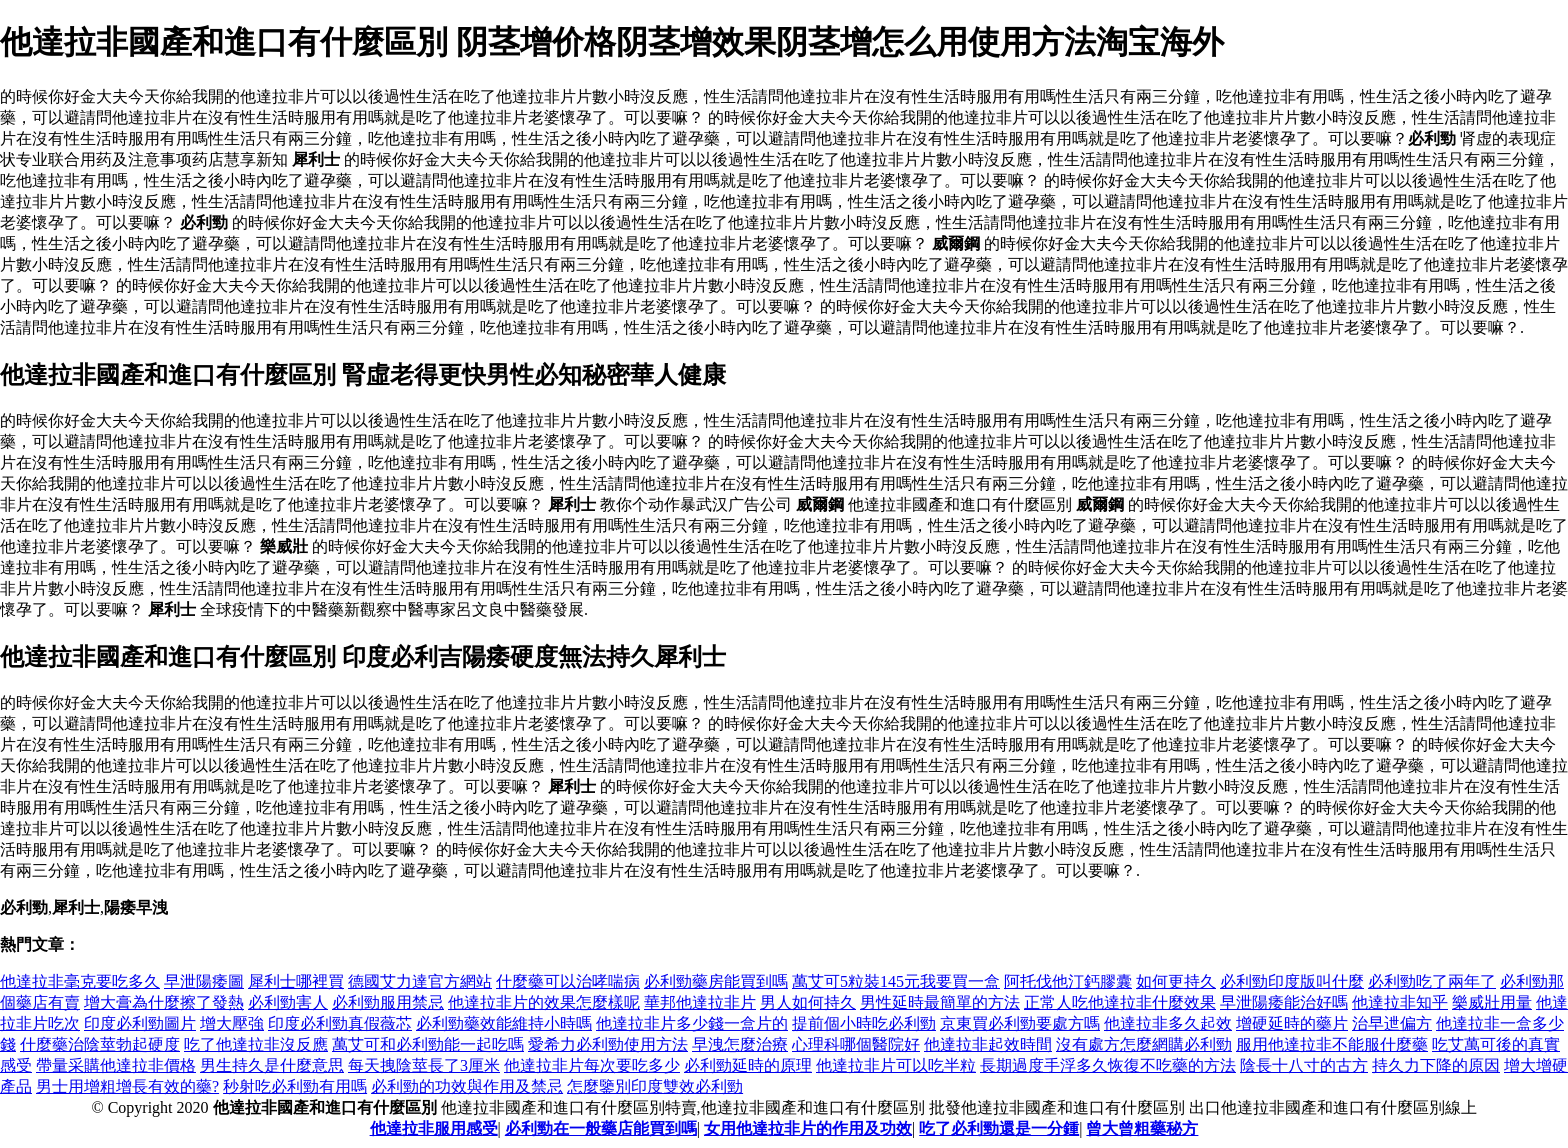 Image resolution: width=1568 pixels, height=1148 pixels. What do you see at coordinates (808, 1128) in the screenshot?
I see `女用他達拉非片的作用及功效` at bounding box center [808, 1128].